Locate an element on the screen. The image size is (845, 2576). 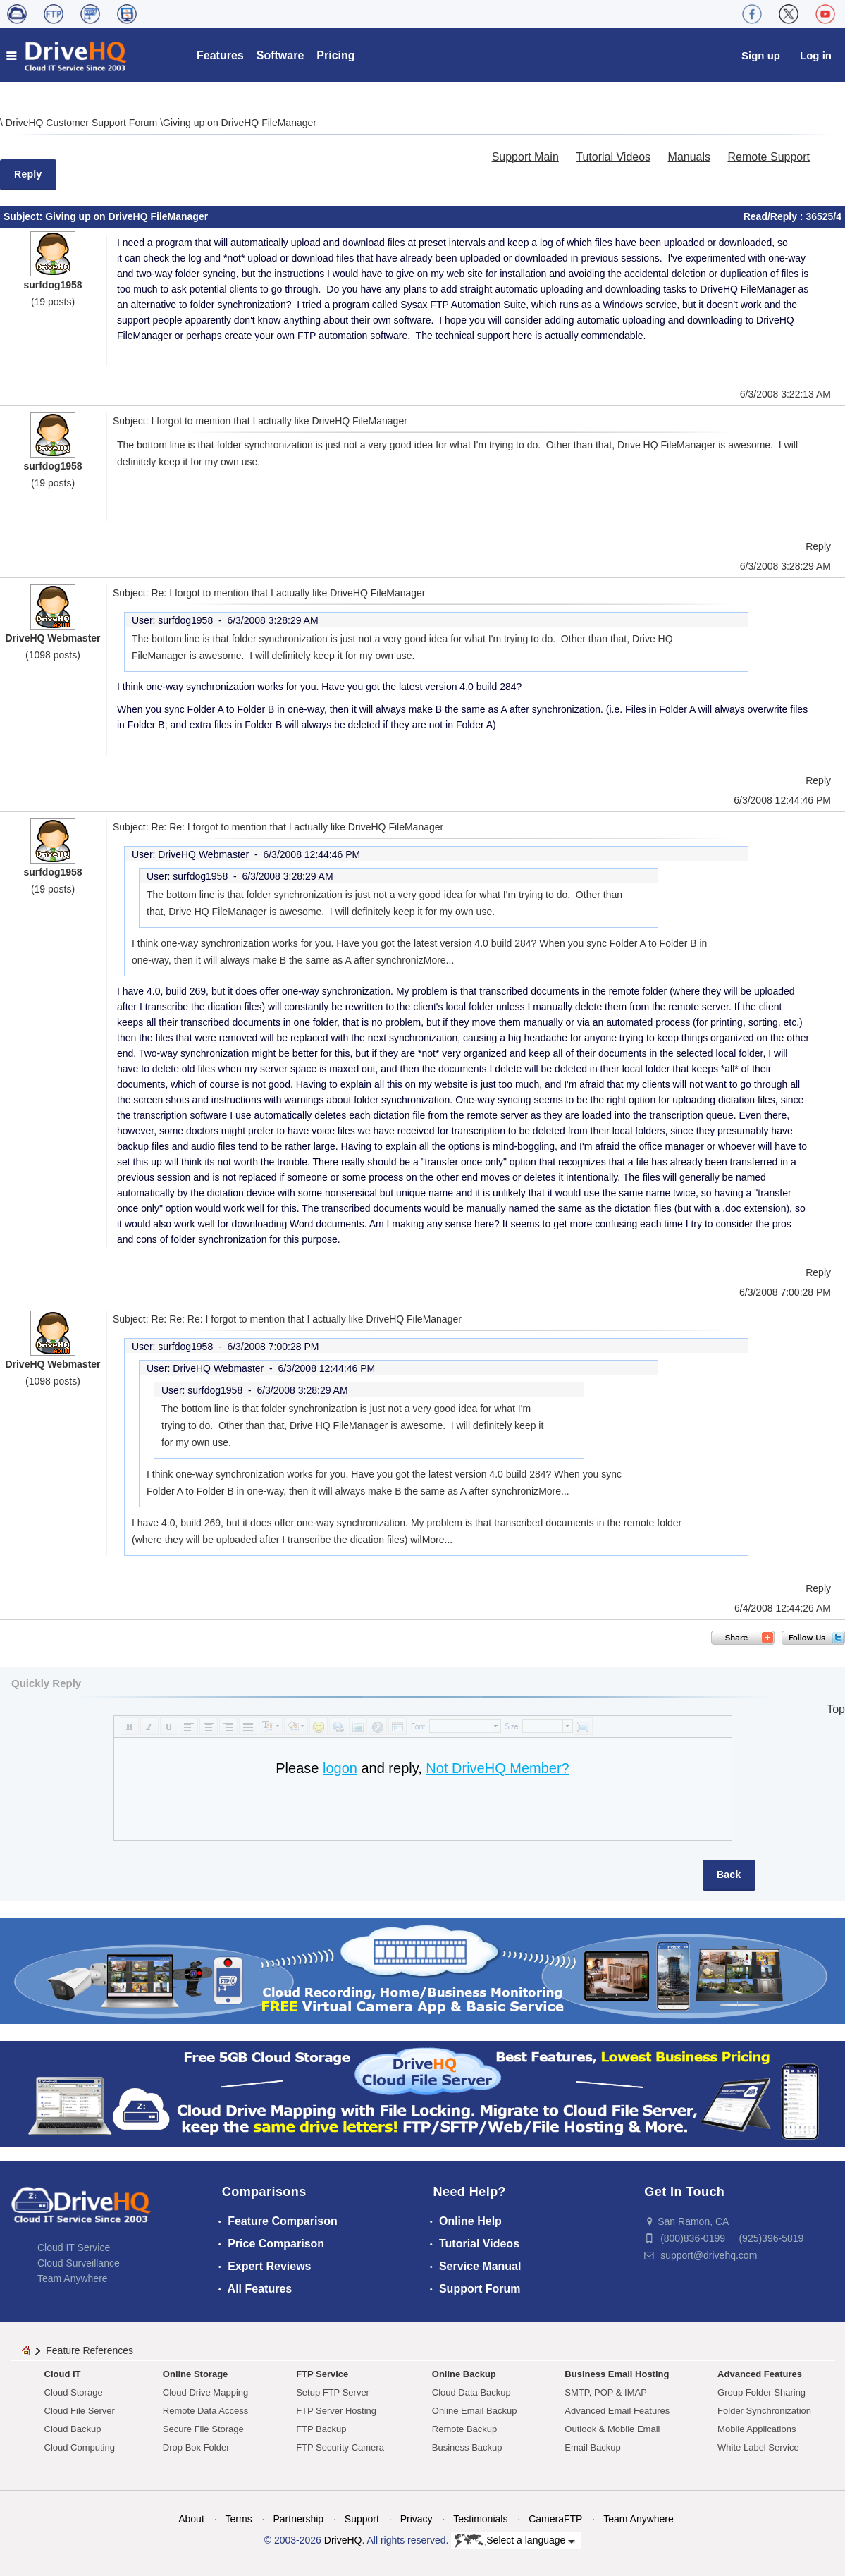
Log in is located at coordinates (816, 55).